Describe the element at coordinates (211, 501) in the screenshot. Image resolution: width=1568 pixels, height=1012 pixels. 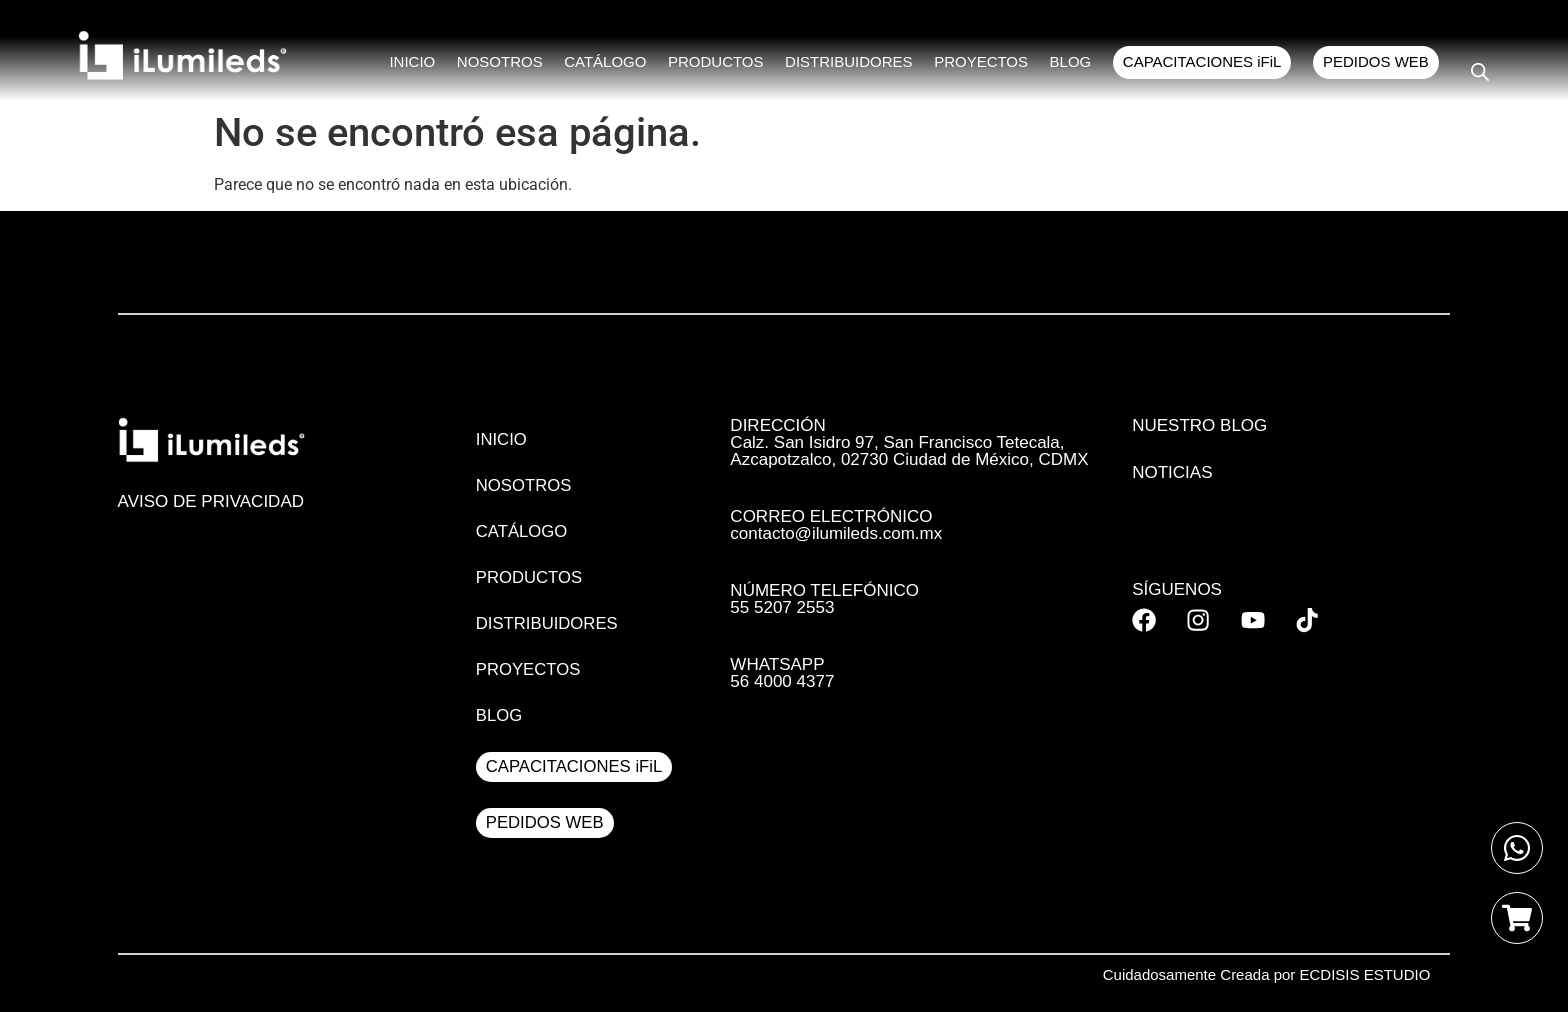
I see `AVISO DE PRIVACIDAD` at that location.